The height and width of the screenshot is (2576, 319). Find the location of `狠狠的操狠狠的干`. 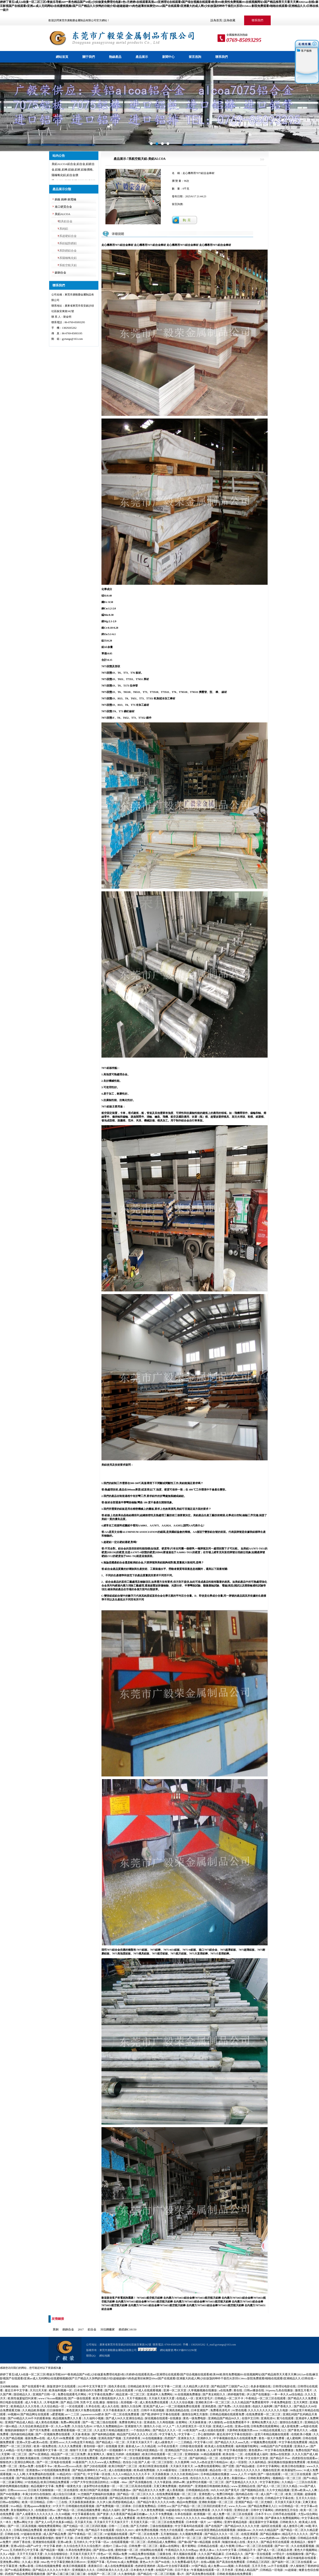

狠狠的操狠狠的干 is located at coordinates (17, 2430).